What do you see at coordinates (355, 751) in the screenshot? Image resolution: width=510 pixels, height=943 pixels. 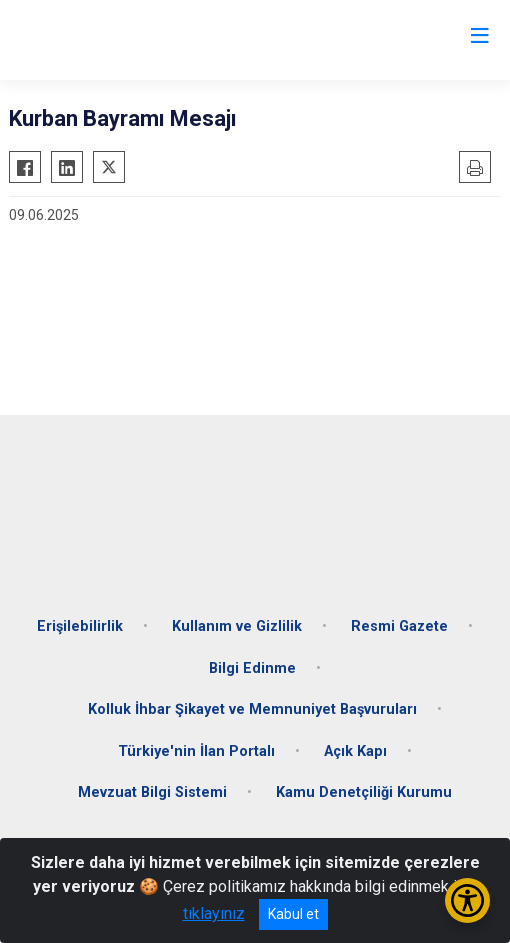 I see `Açık Kapı` at bounding box center [355, 751].